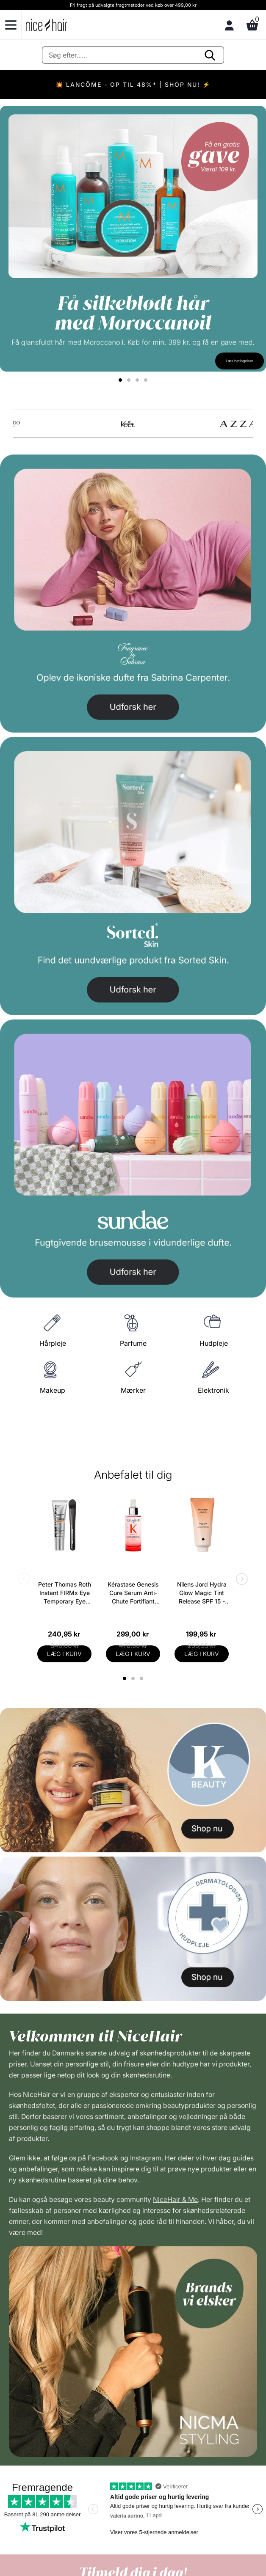 This screenshot has width=266, height=2576. I want to click on 1 [tab], so click(124, 1678).